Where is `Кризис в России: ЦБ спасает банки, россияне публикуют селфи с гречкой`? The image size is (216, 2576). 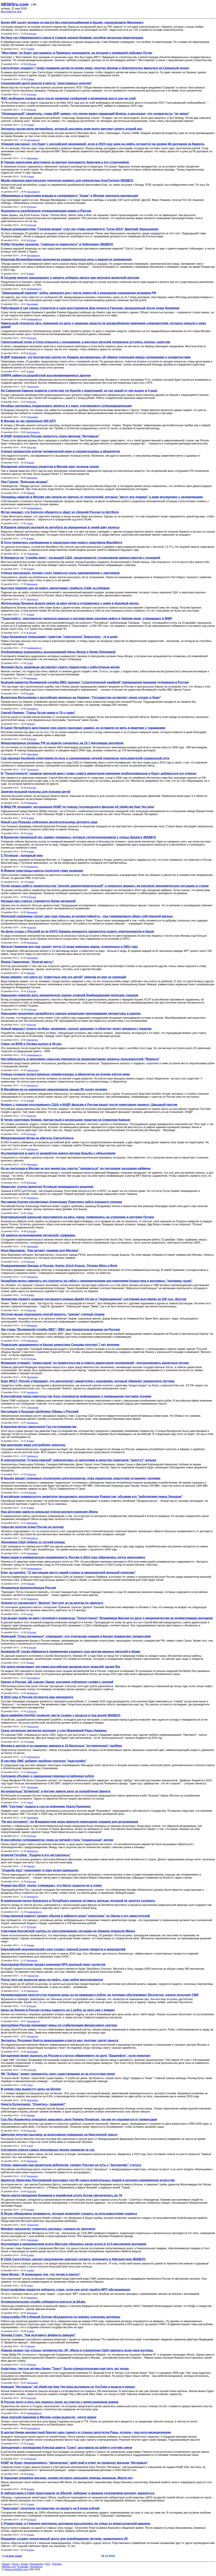 Кризис в России: ЦБ спасает банки, россияне публикуют селфи с гречкой is located at coordinates (57, 1682).